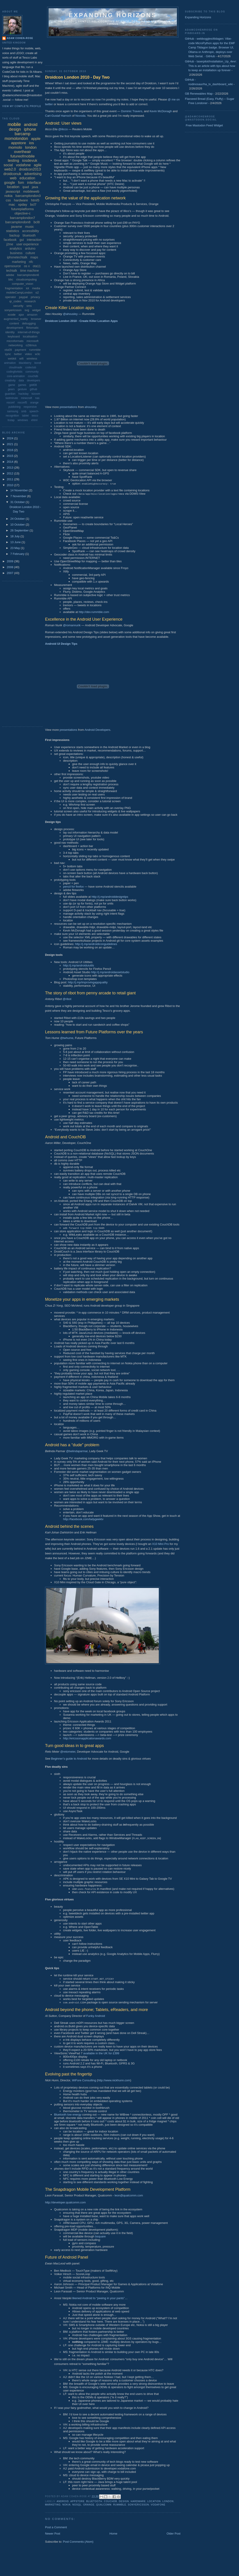  What do you see at coordinates (10, 461) in the screenshot?
I see `2014` at bounding box center [10, 461].